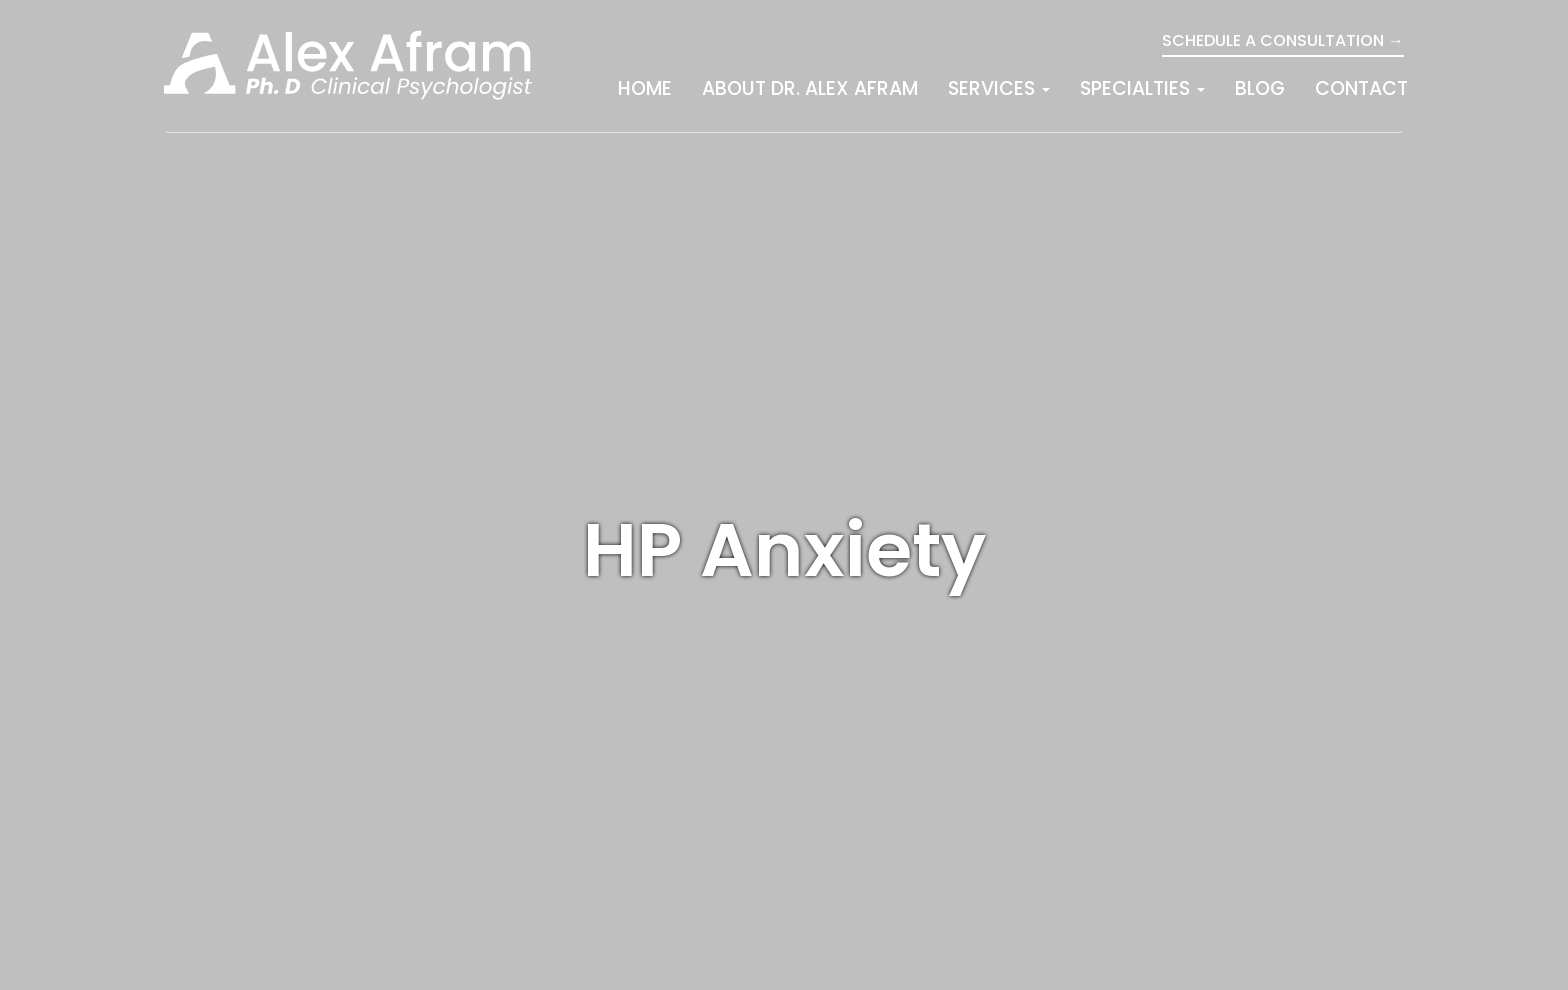 The image size is (1568, 990). What do you see at coordinates (1361, 88) in the screenshot?
I see `Contact` at bounding box center [1361, 88].